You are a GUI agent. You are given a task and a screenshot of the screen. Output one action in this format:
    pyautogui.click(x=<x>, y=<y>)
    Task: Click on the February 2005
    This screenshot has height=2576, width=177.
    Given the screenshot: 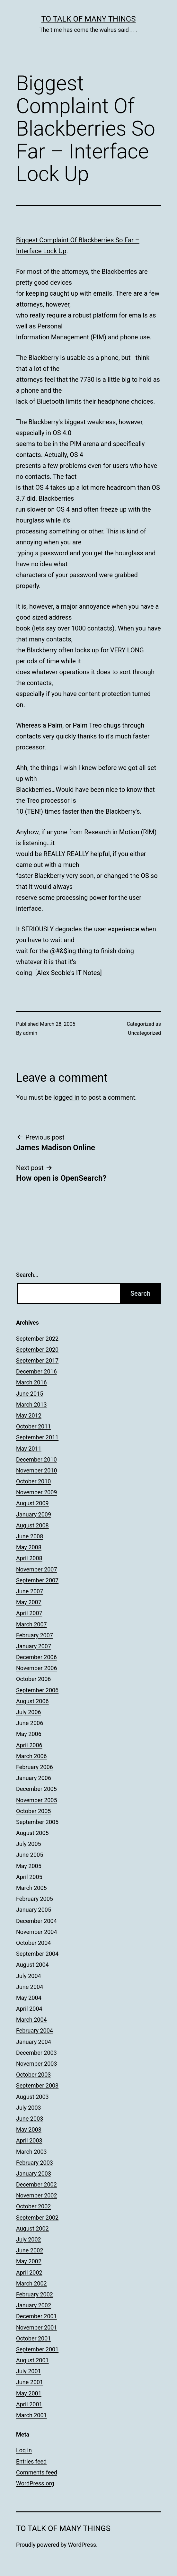 What is the action you would take?
    pyautogui.click(x=34, y=1898)
    